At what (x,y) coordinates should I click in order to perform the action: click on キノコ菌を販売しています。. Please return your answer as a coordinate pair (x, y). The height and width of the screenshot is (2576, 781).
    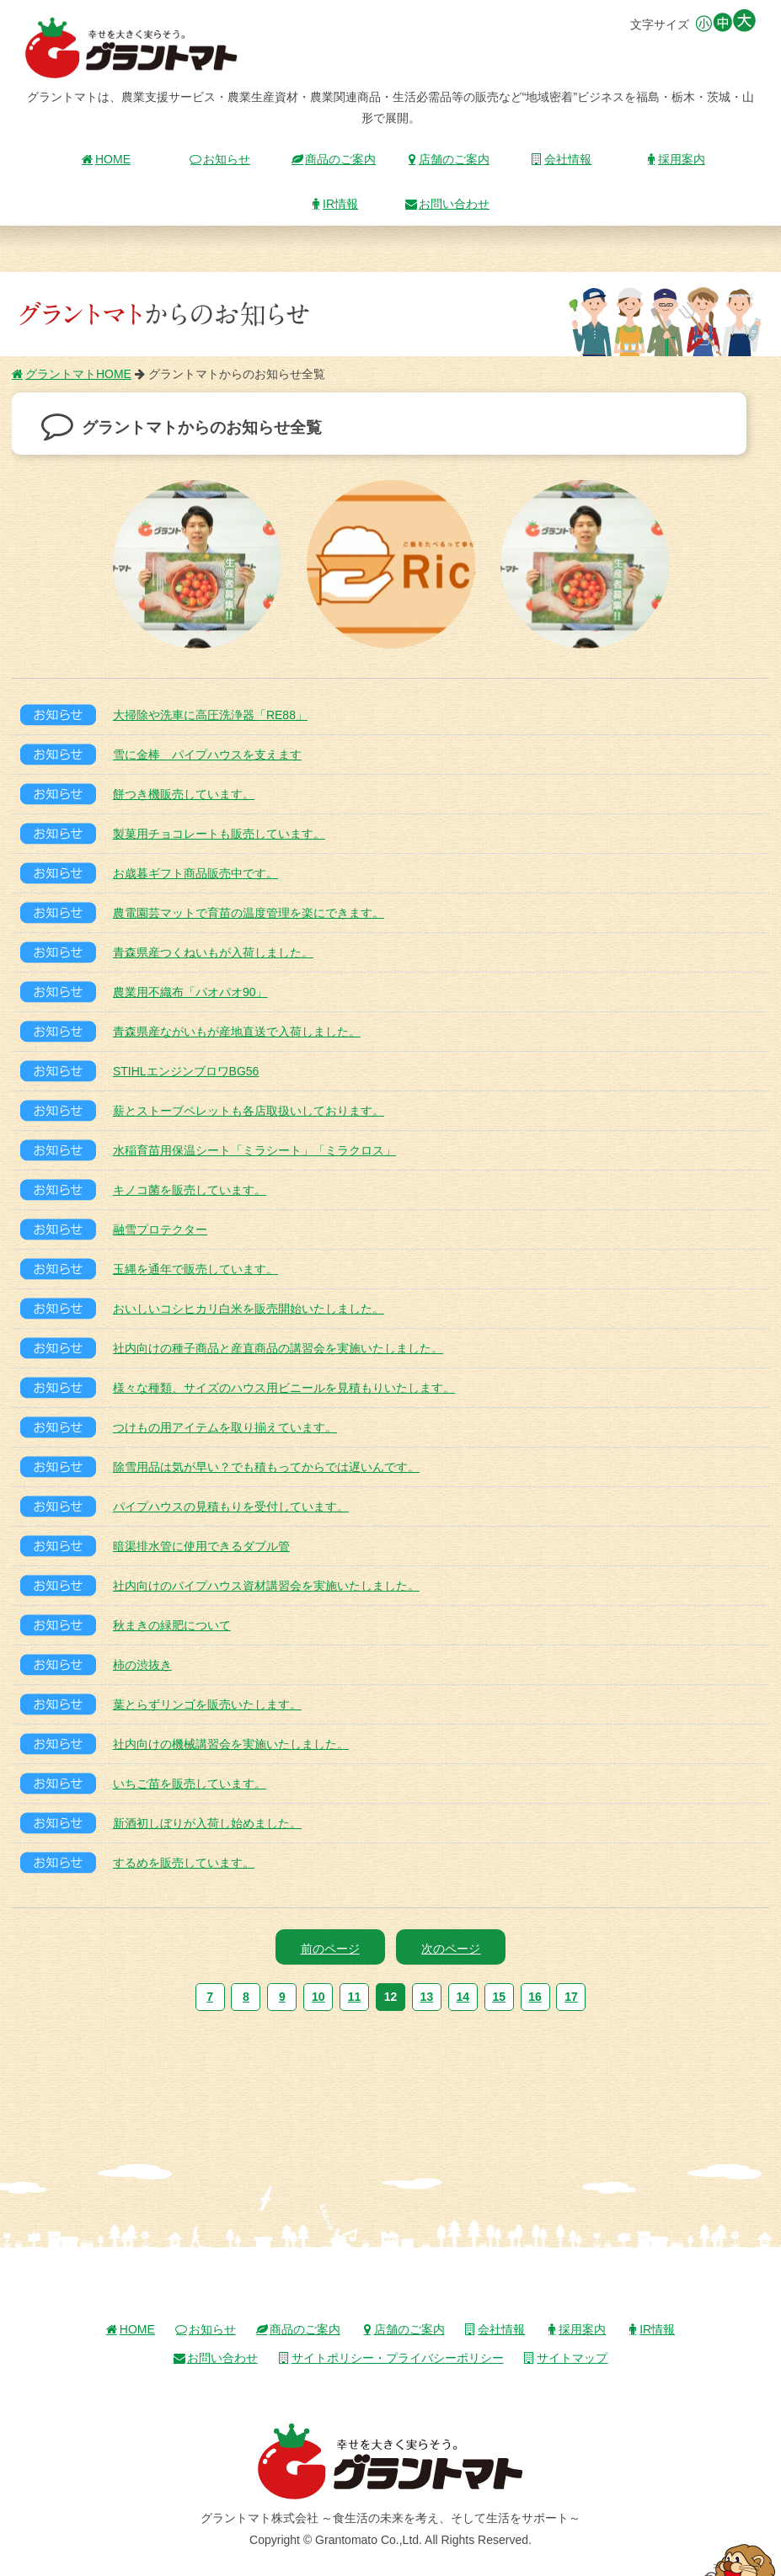
    Looking at the image, I should click on (189, 1190).